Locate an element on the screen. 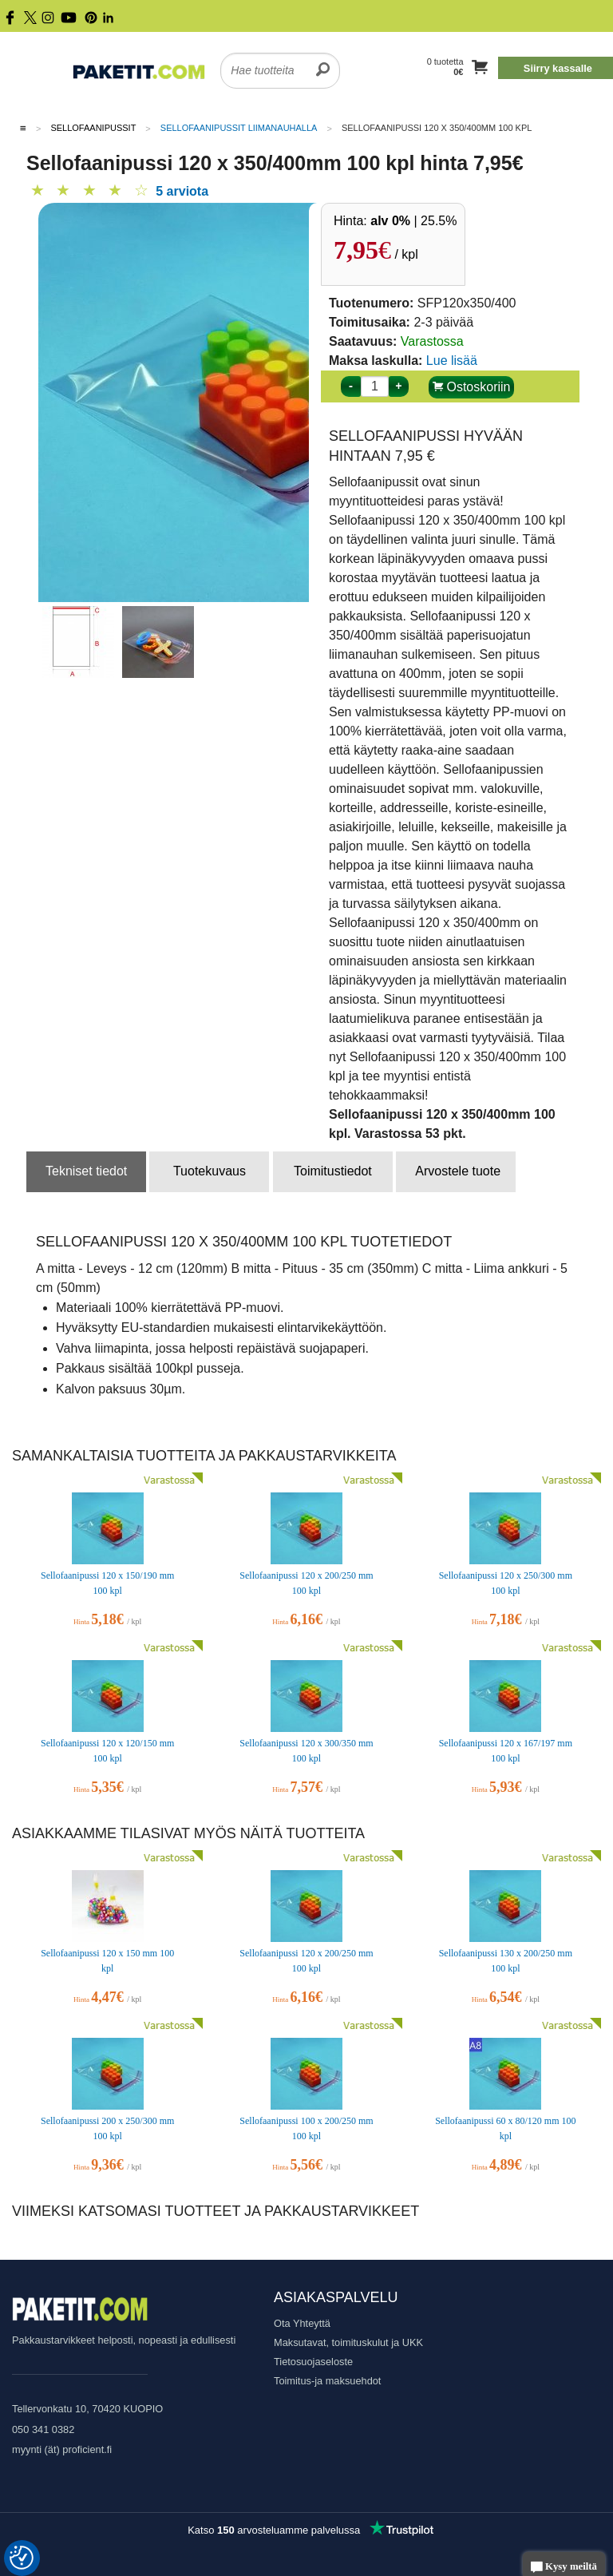 This screenshot has width=613, height=2576. Toimitus-ja maksuehdot is located at coordinates (327, 2381).